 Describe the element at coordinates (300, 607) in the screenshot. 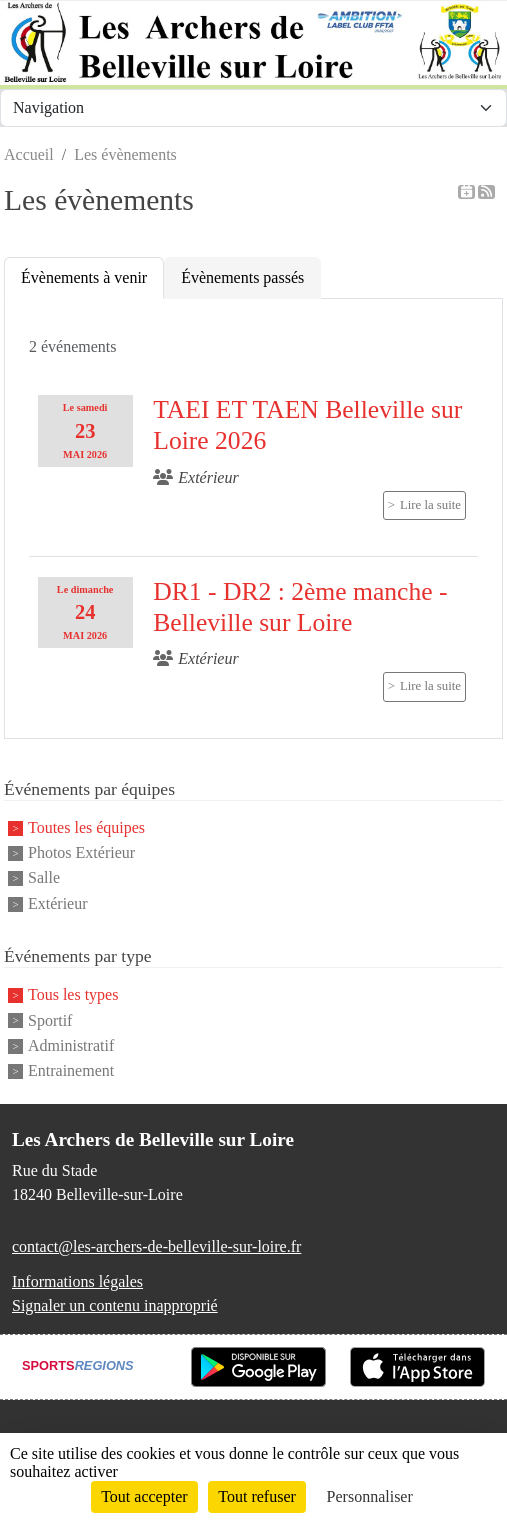

I see `DR1 - DR2 : 2ème manche - Belleville sur Loire` at that location.